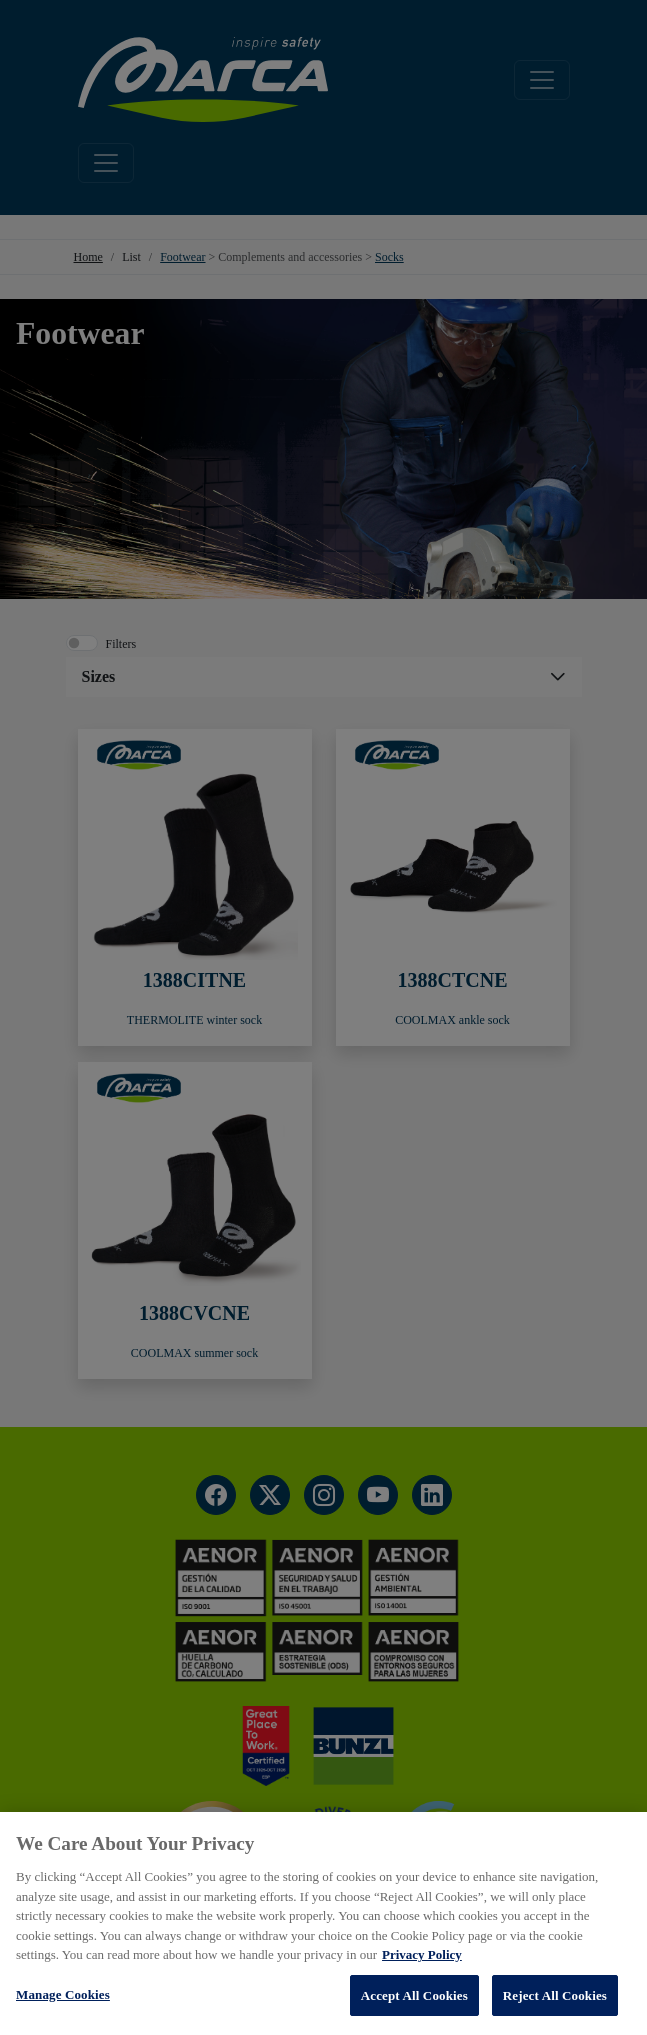  What do you see at coordinates (422, 1956) in the screenshot?
I see `Privacy Policy [More information about your privacy, opens in a new tab]` at bounding box center [422, 1956].